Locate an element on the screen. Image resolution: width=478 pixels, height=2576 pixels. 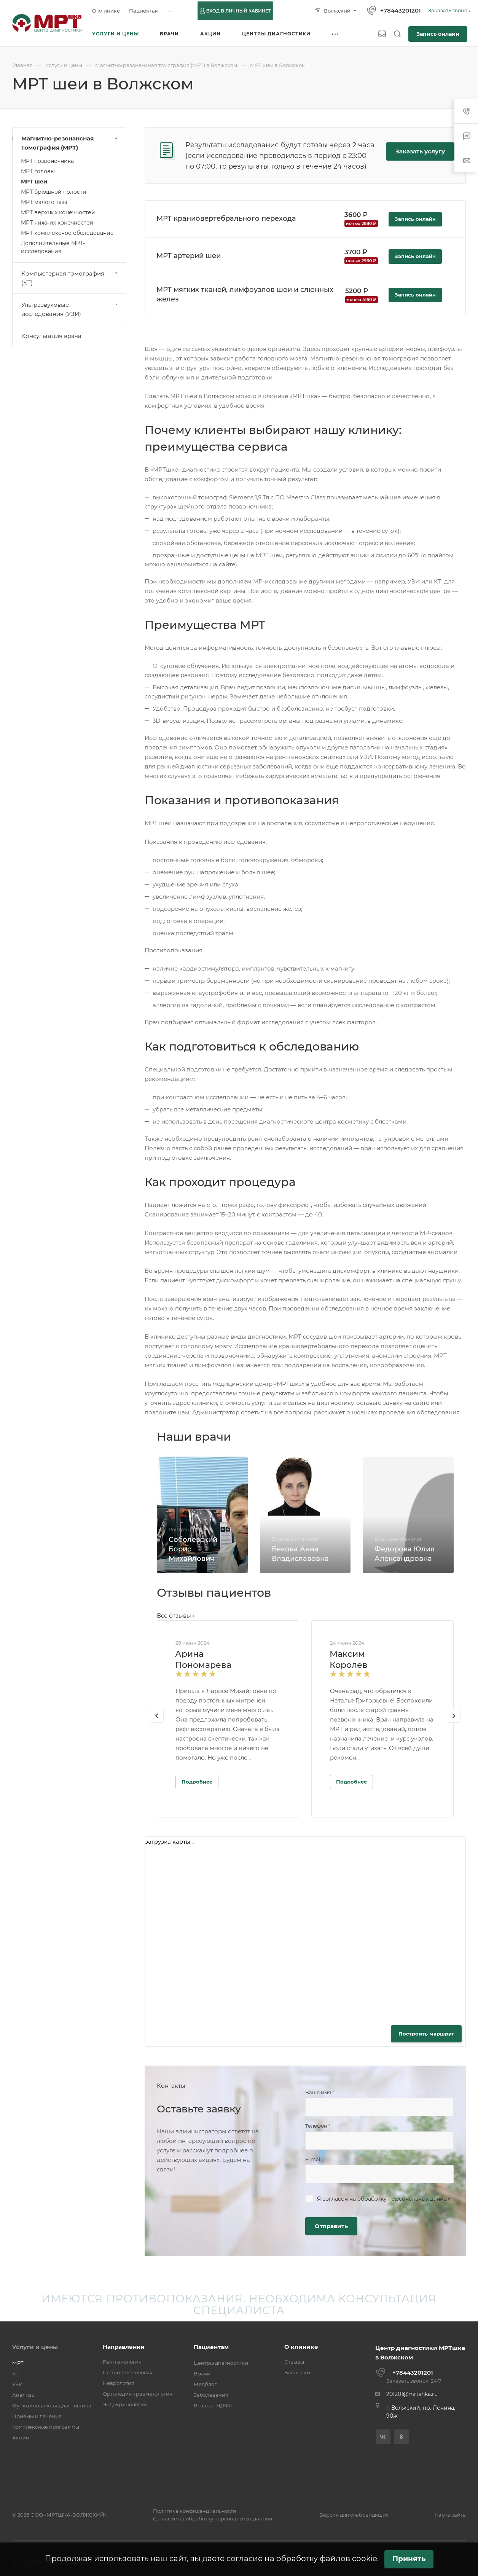
МРТ брюшной полости is located at coordinates (53, 191).